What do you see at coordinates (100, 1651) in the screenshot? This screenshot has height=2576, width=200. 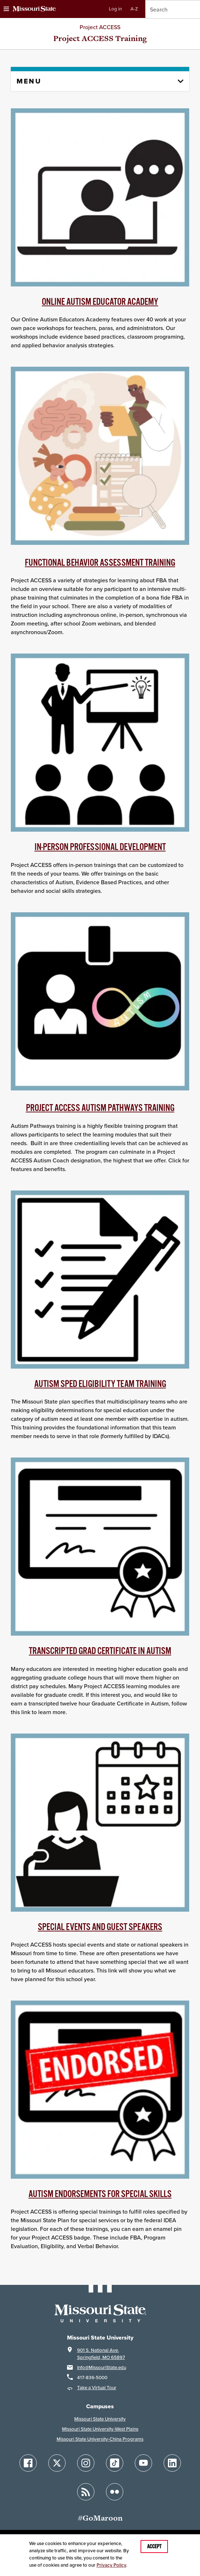 I see `transcripted Grad Certificate in Autism` at bounding box center [100, 1651].